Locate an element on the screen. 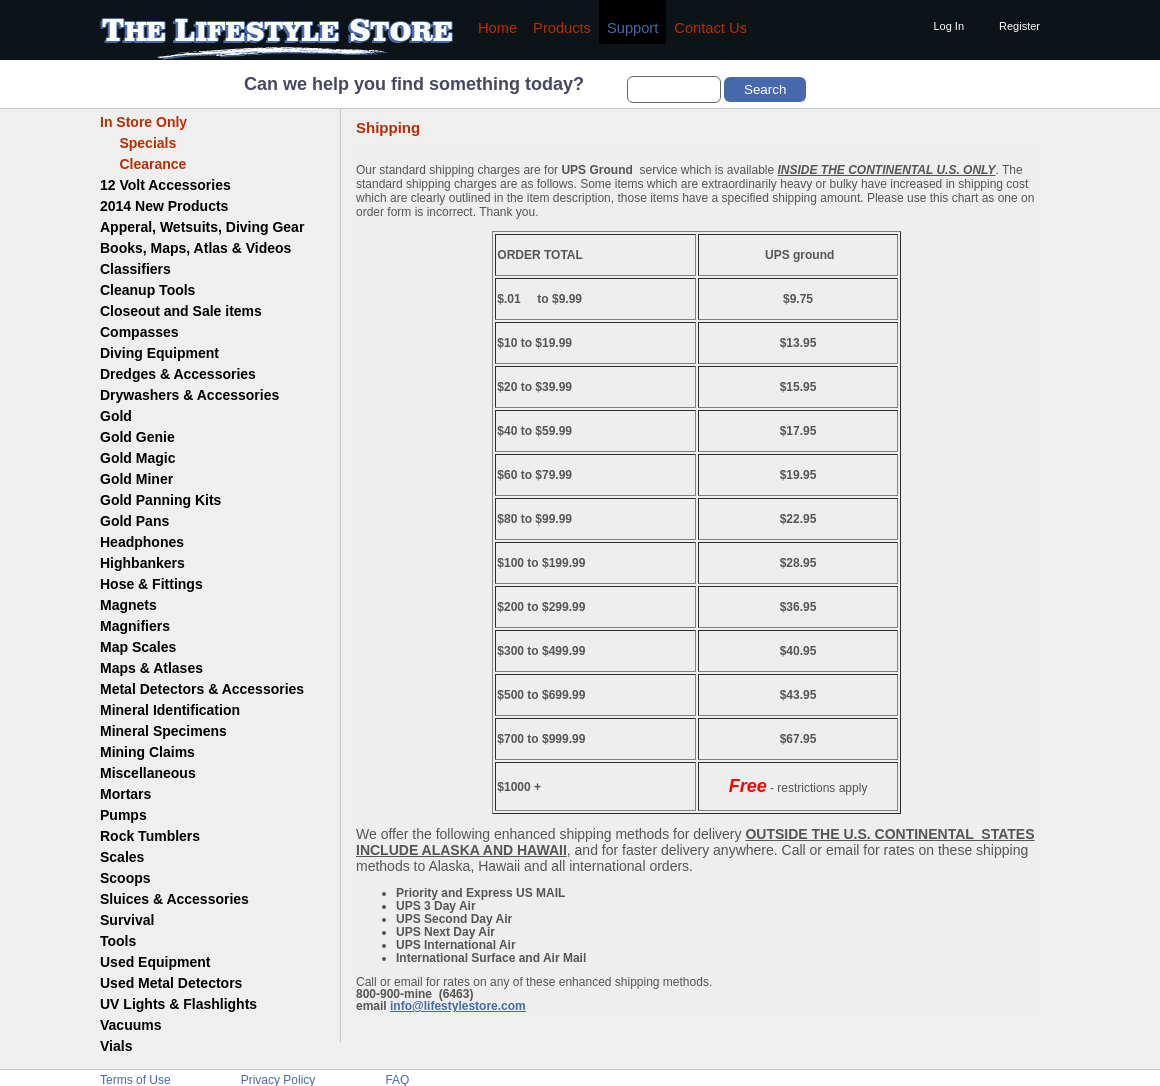 This screenshot has width=1160, height=1086. Diving Equipment is located at coordinates (159, 353).